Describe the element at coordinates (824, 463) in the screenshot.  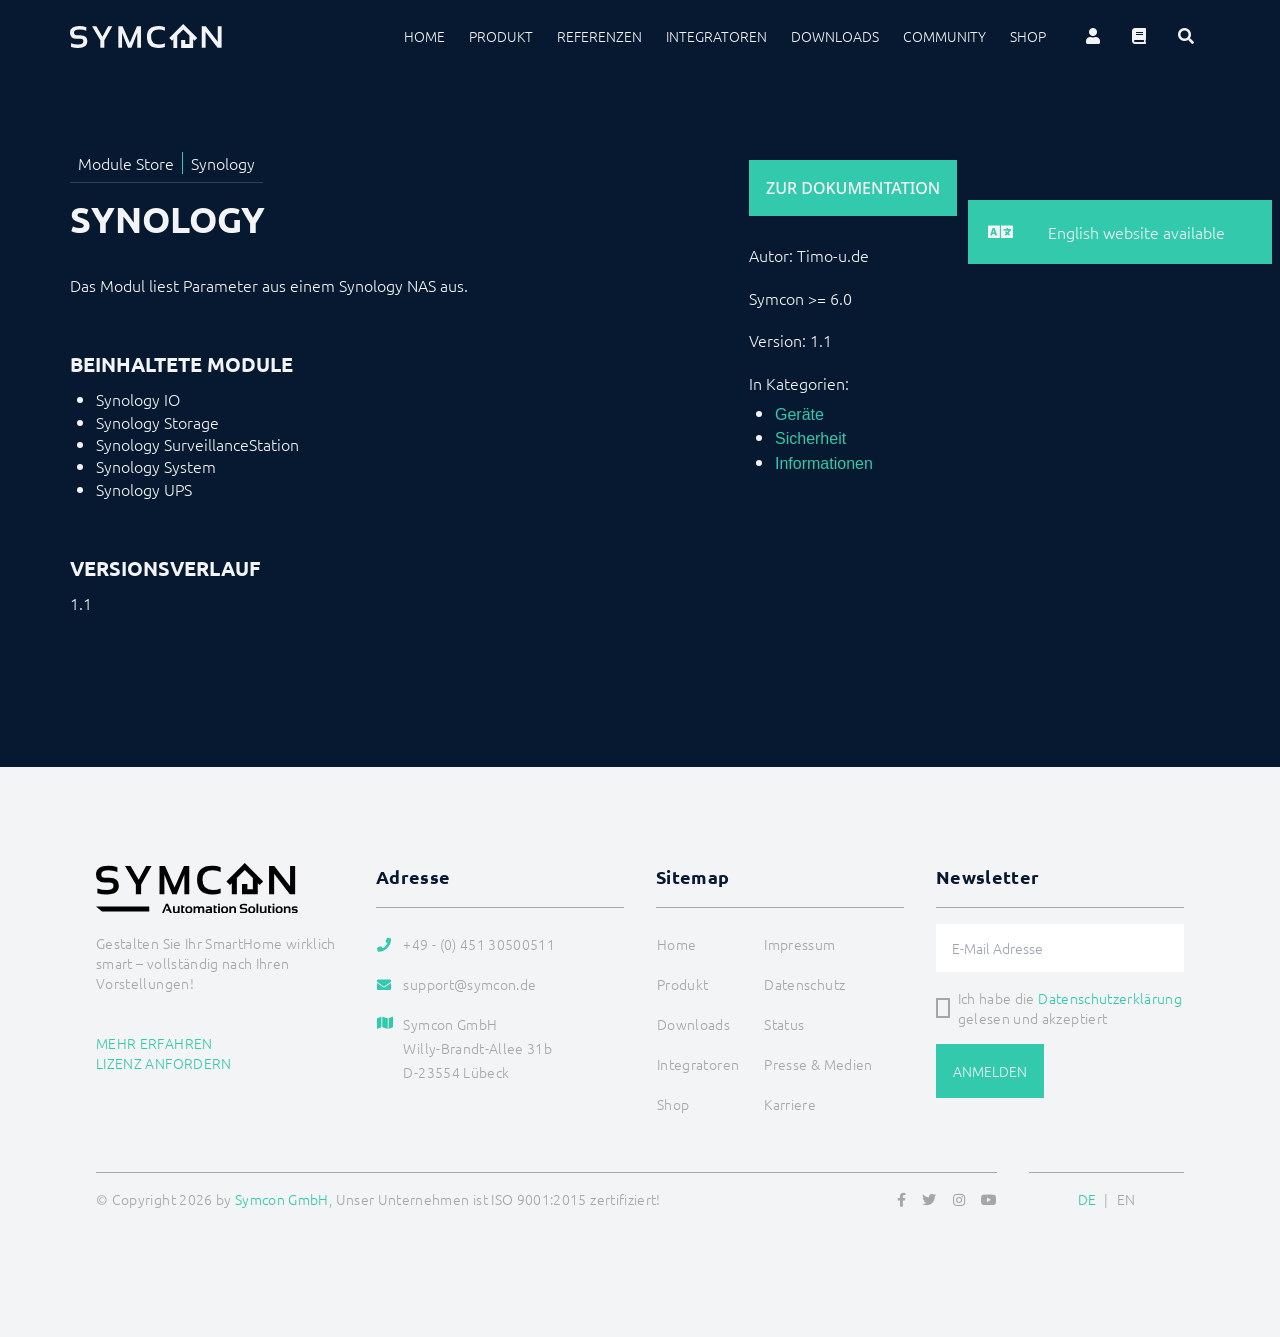
I see `Informationen` at that location.